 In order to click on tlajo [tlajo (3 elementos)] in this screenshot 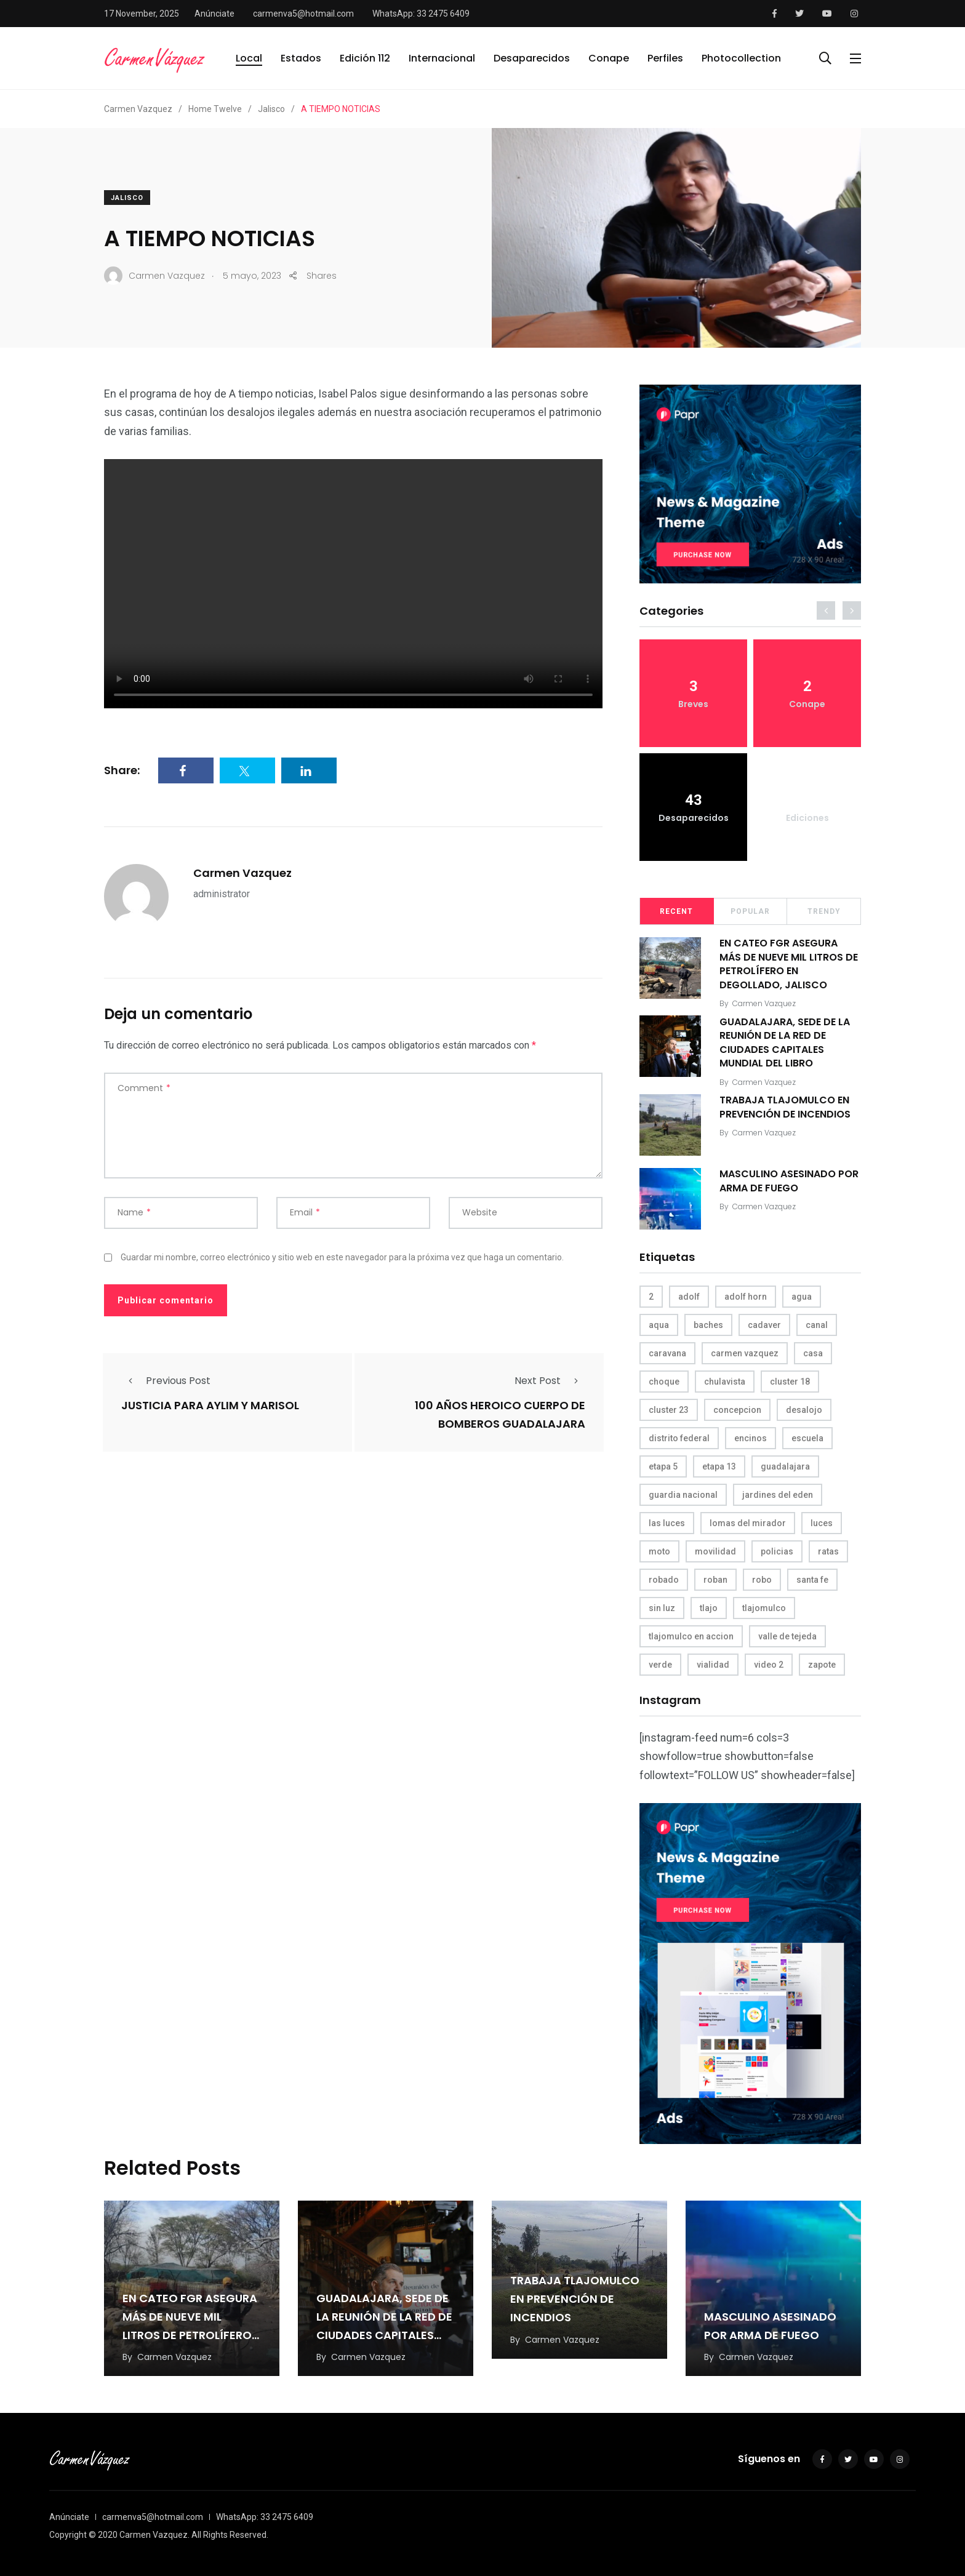, I will do `click(709, 1608)`.